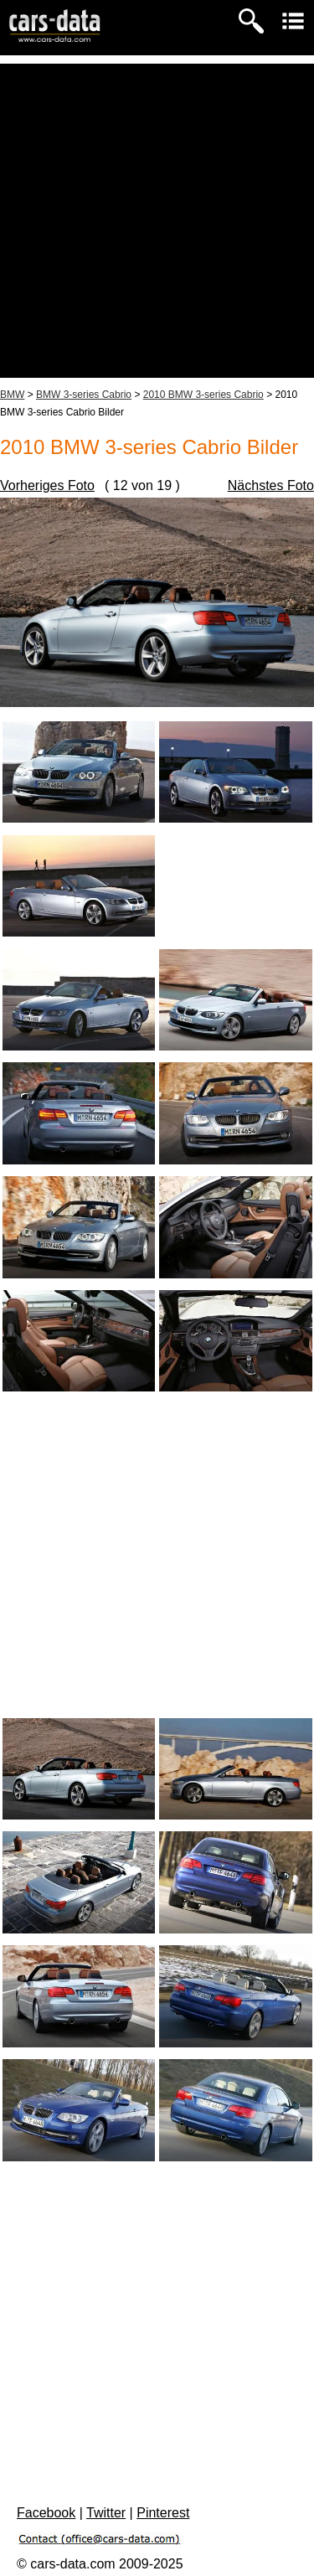 The image size is (314, 2576). What do you see at coordinates (83, 394) in the screenshot?
I see `BMW 3-series Cabrio` at bounding box center [83, 394].